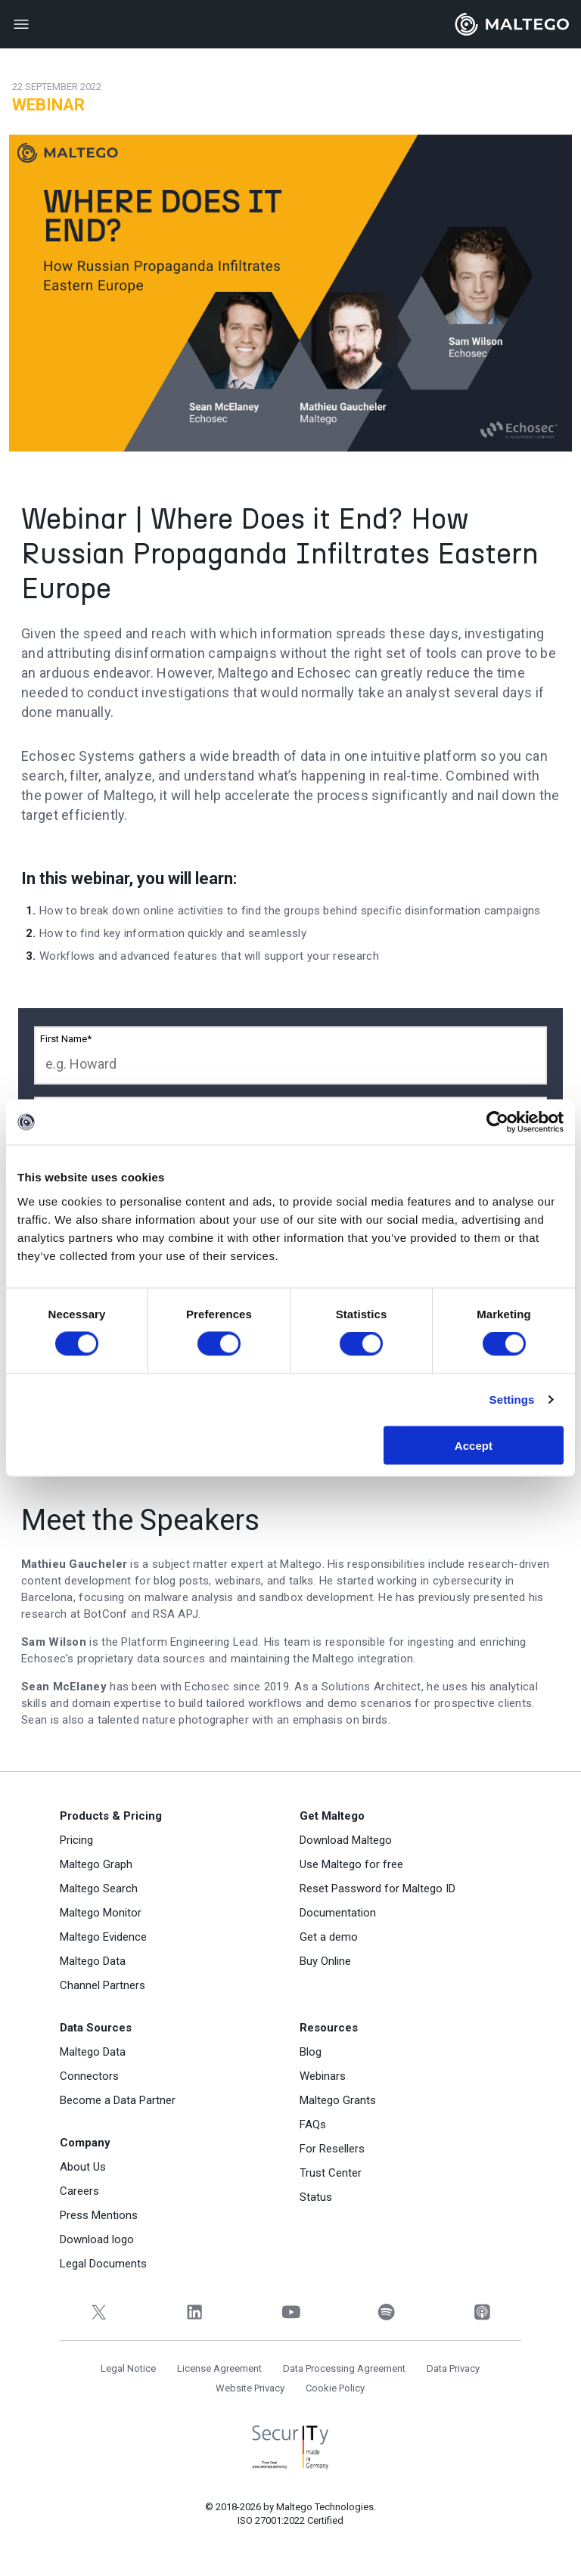 The width and height of the screenshot is (581, 2576). Describe the element at coordinates (344, 2368) in the screenshot. I see `Data Processing Agreement` at that location.